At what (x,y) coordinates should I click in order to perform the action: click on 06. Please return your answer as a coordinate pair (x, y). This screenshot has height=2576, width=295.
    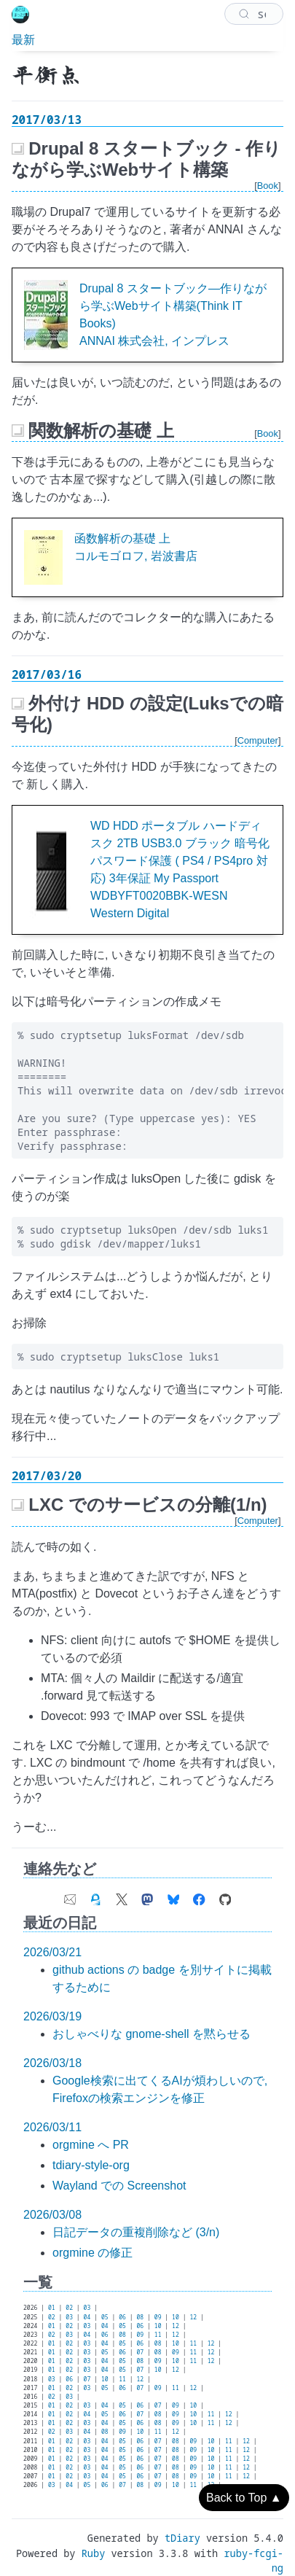
    Looking at the image, I should click on (122, 2317).